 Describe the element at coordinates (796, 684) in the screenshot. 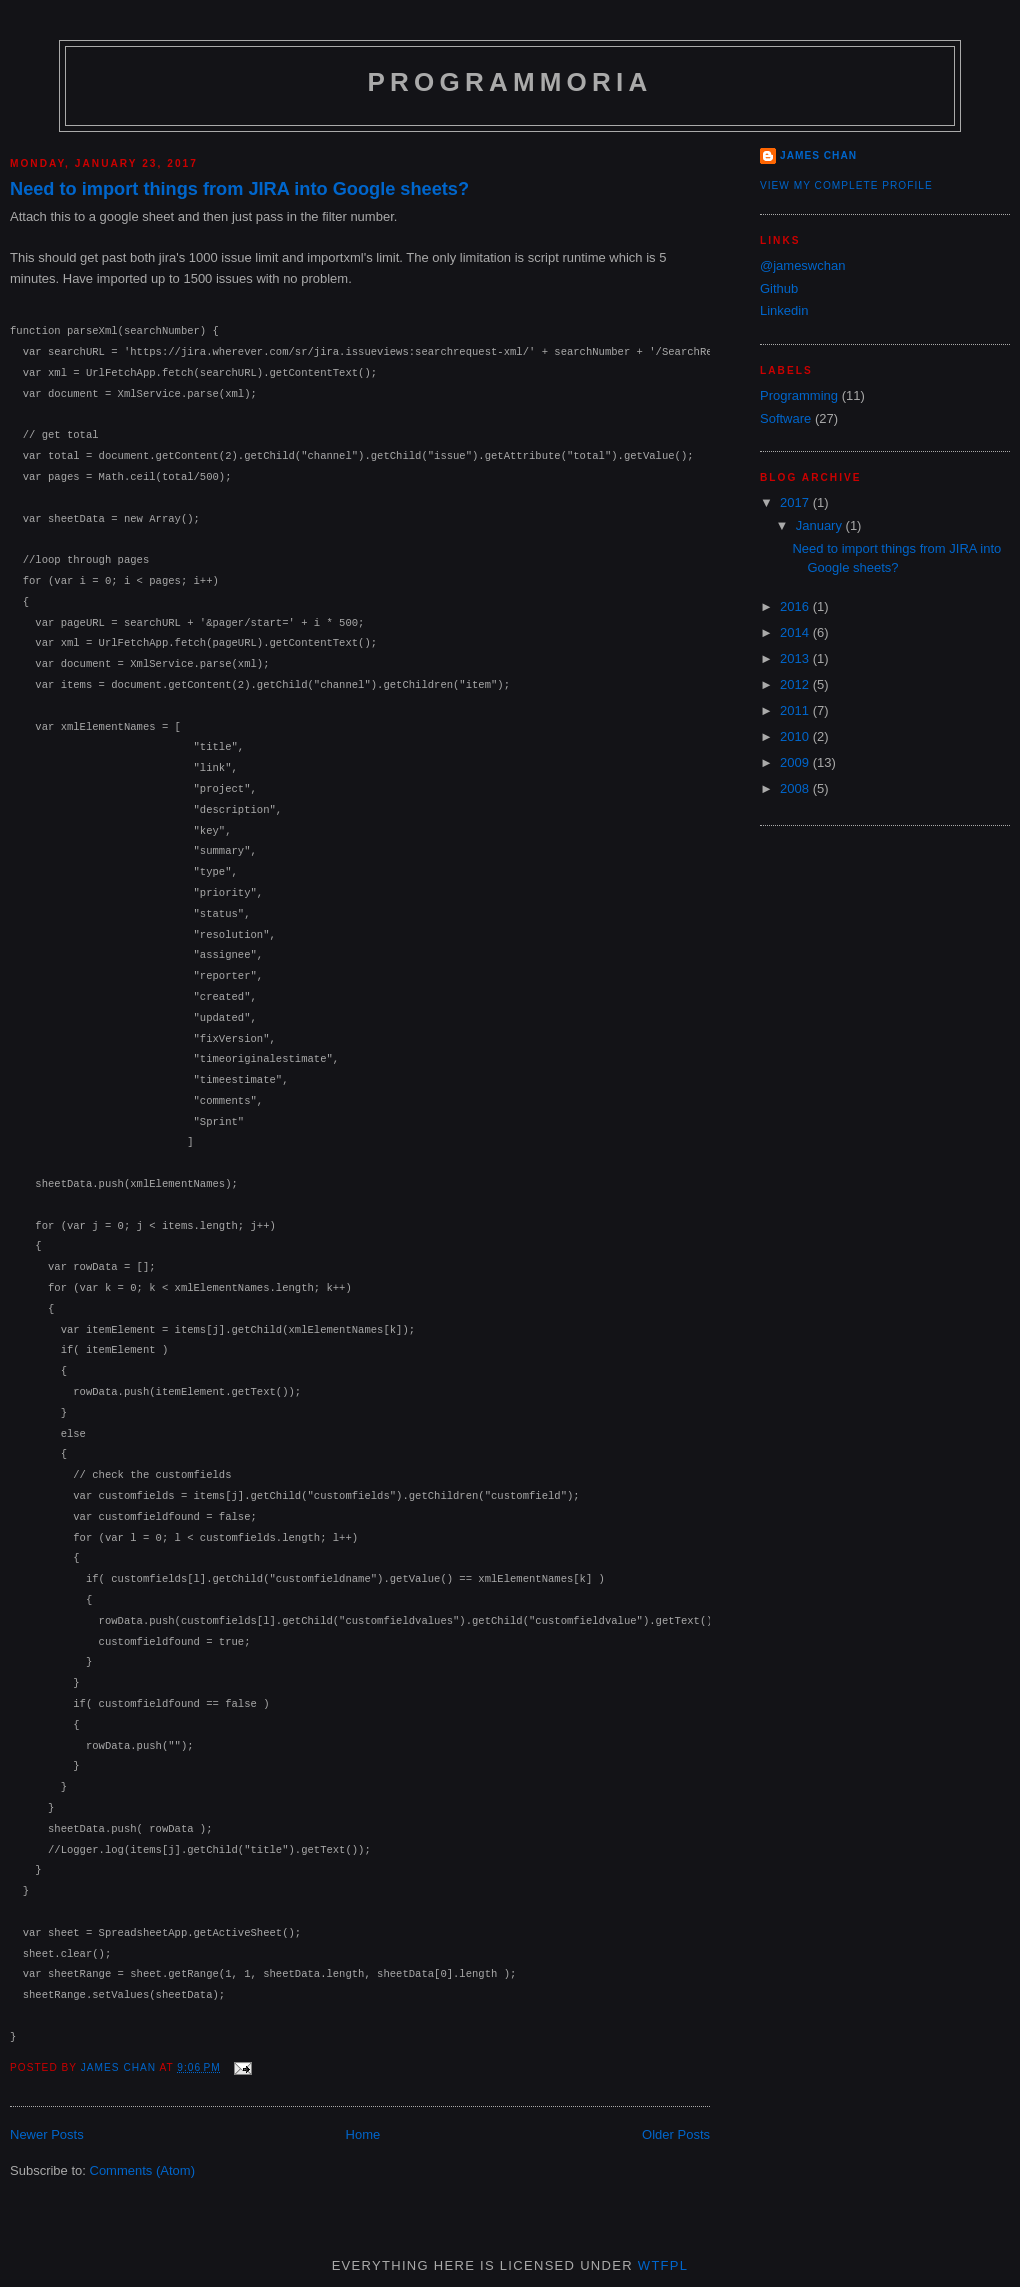

I see `2012` at that location.